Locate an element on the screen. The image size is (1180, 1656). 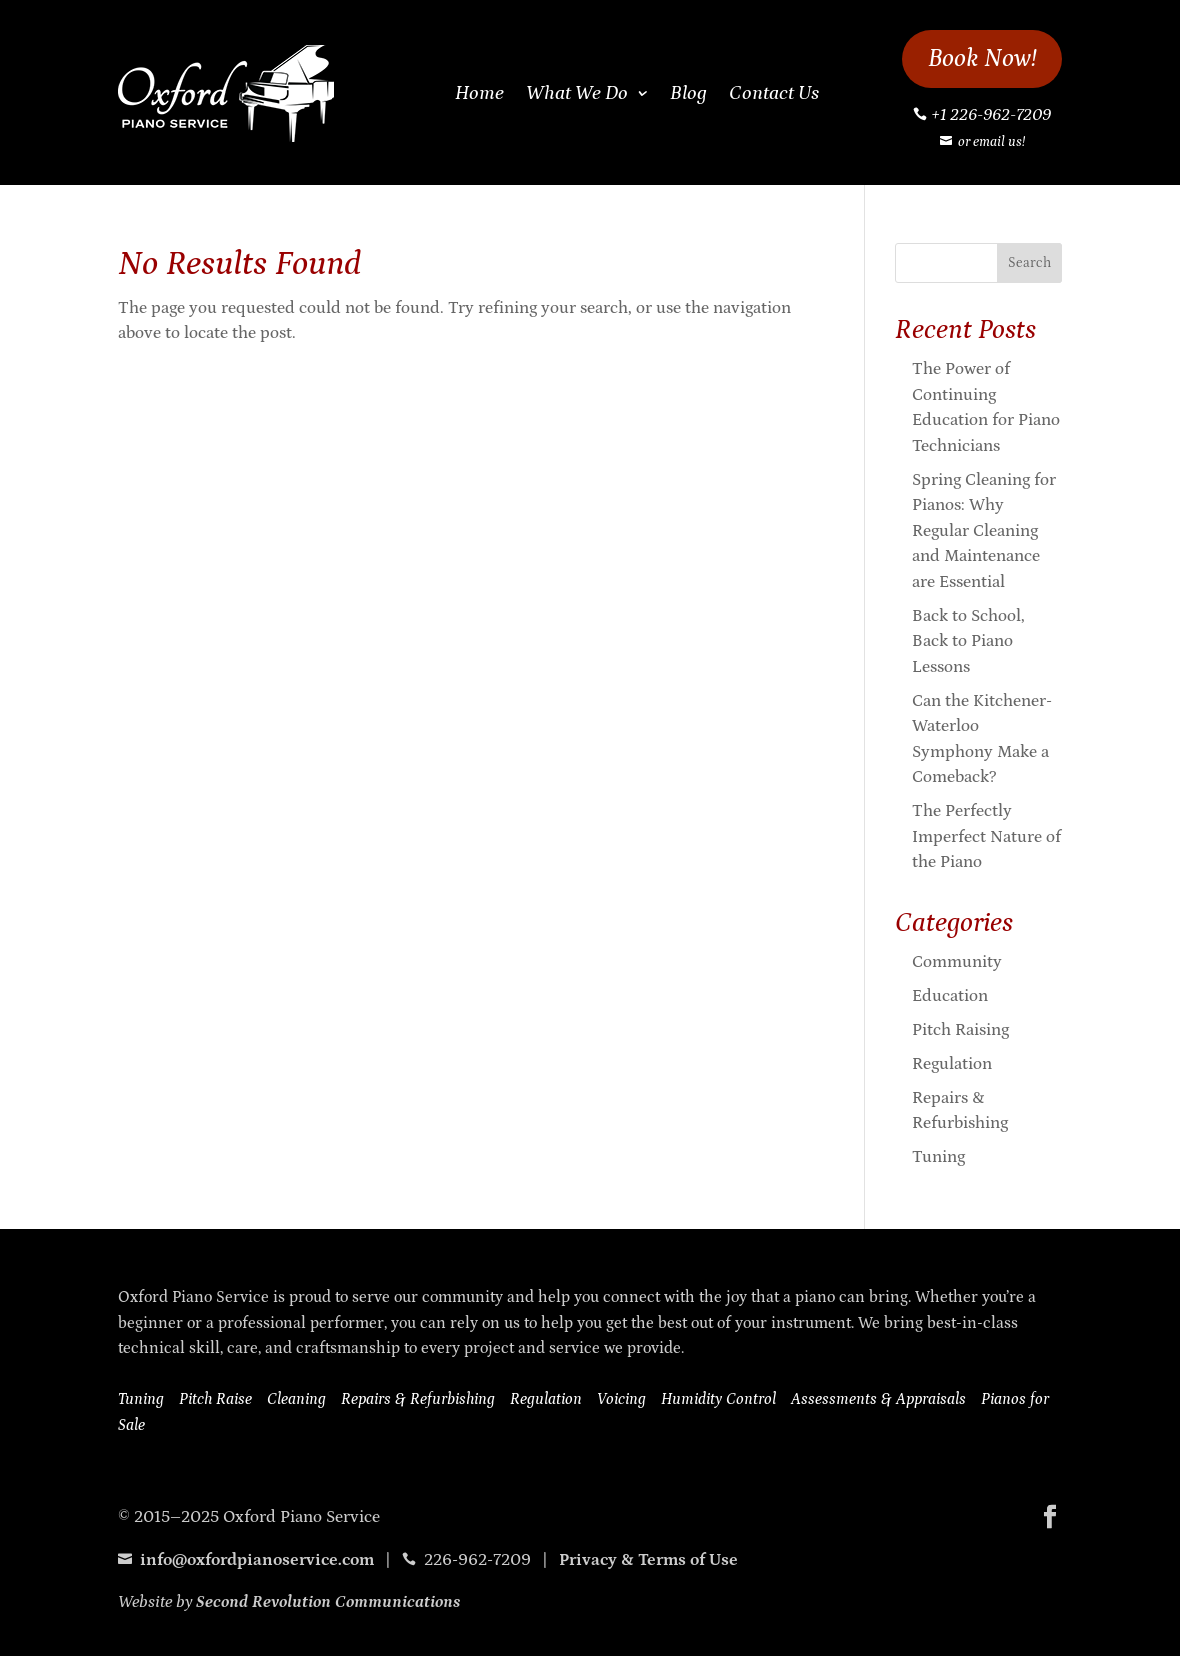
Blog is located at coordinates (688, 93).